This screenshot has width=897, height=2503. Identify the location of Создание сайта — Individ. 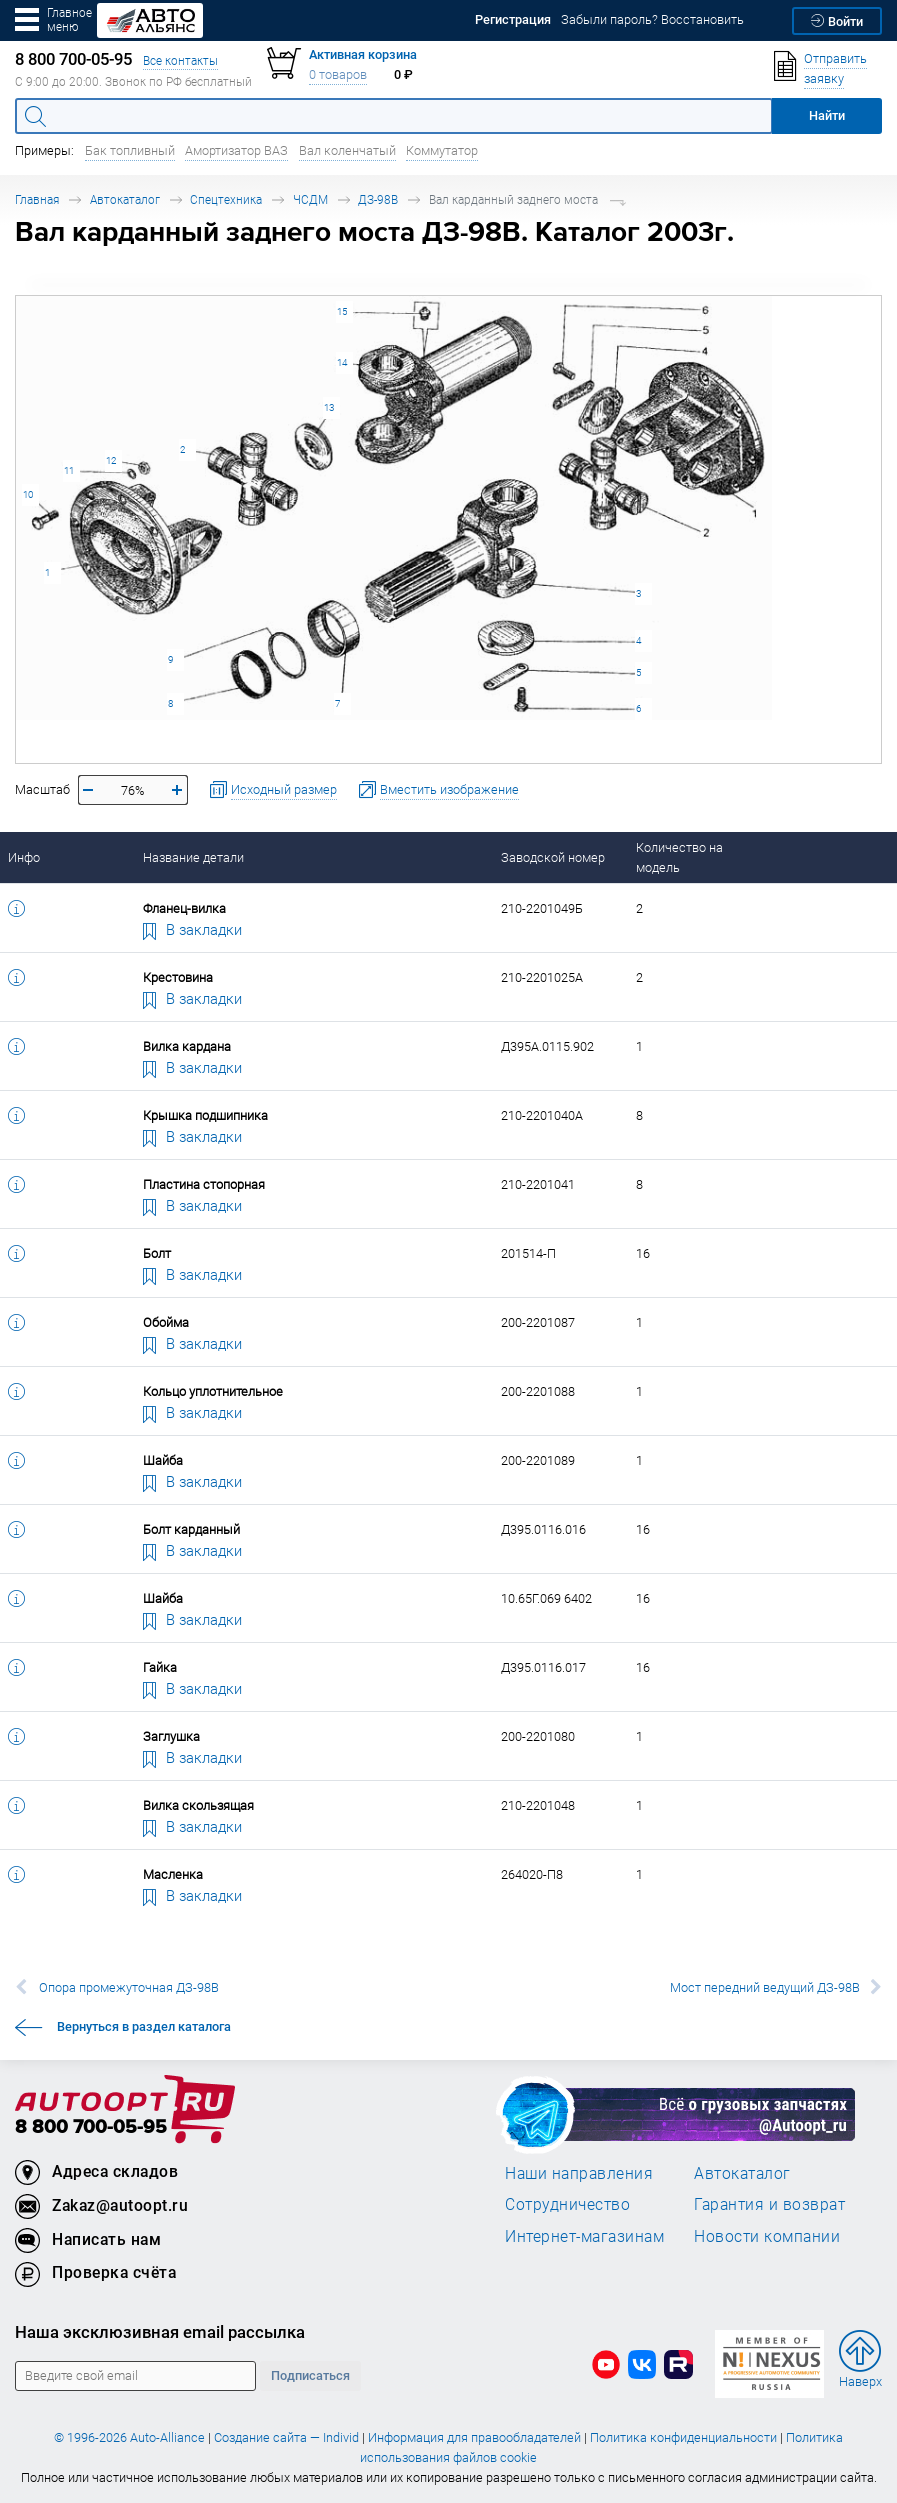
(286, 2437).